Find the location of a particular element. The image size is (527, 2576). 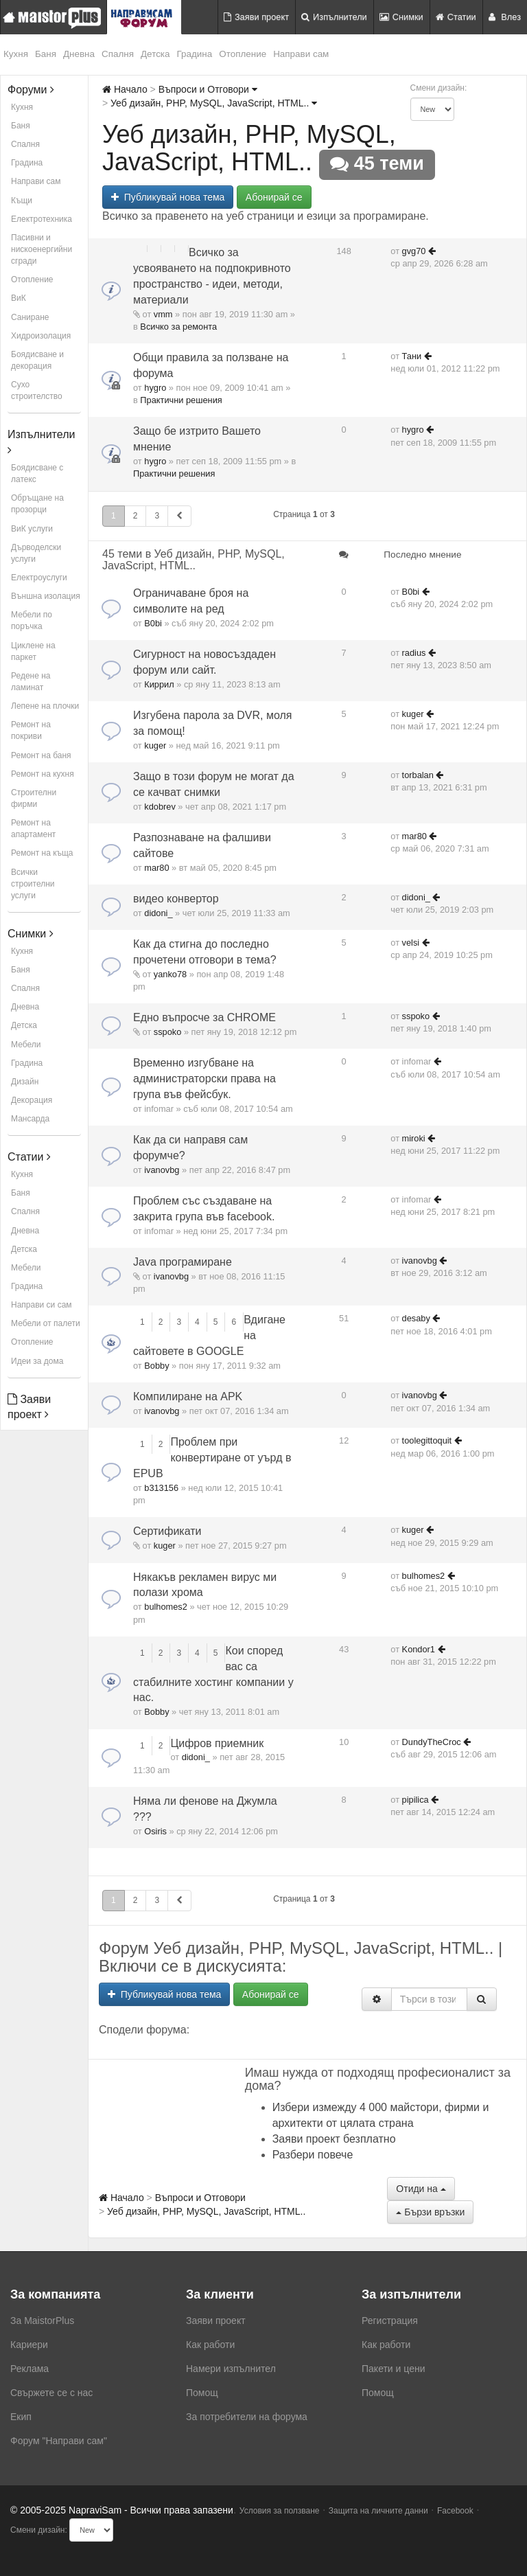

Киррил is located at coordinates (159, 684).